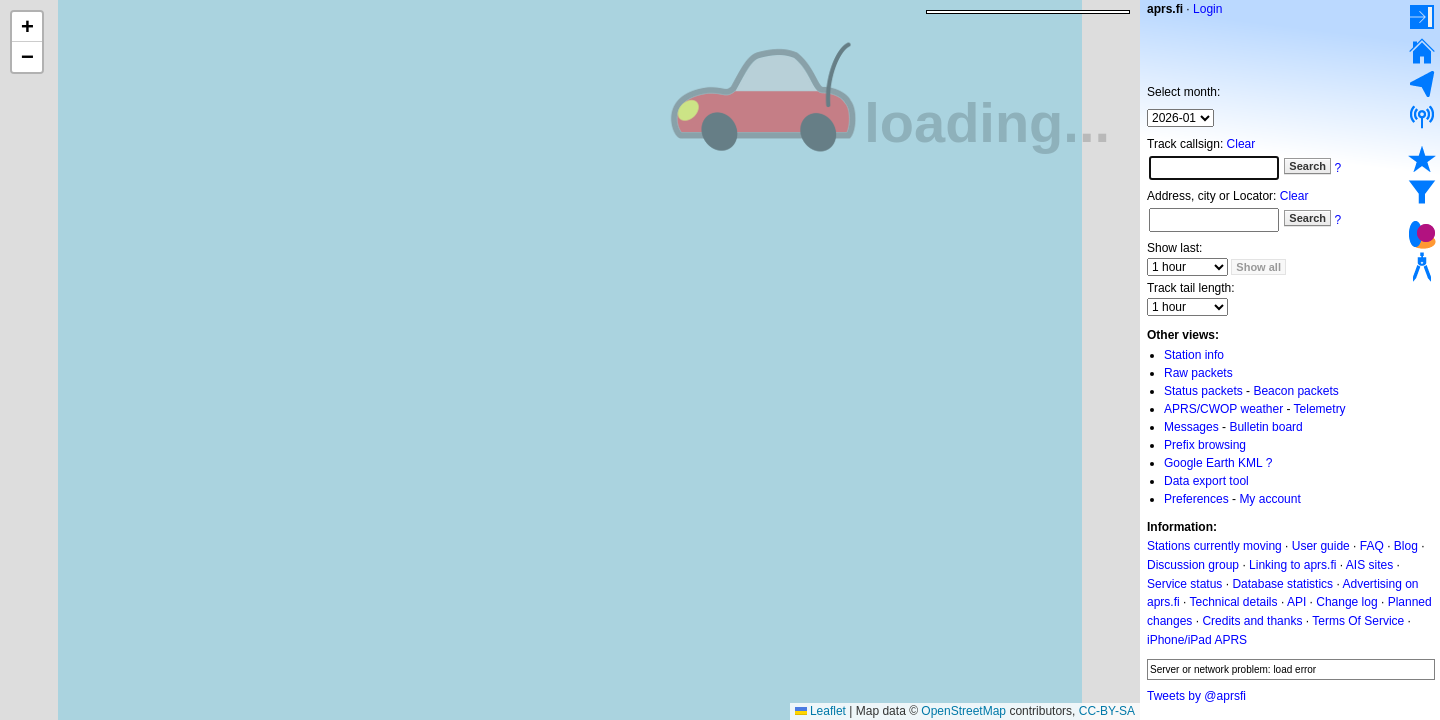  What do you see at coordinates (1282, 583) in the screenshot?
I see `Database statistics` at bounding box center [1282, 583].